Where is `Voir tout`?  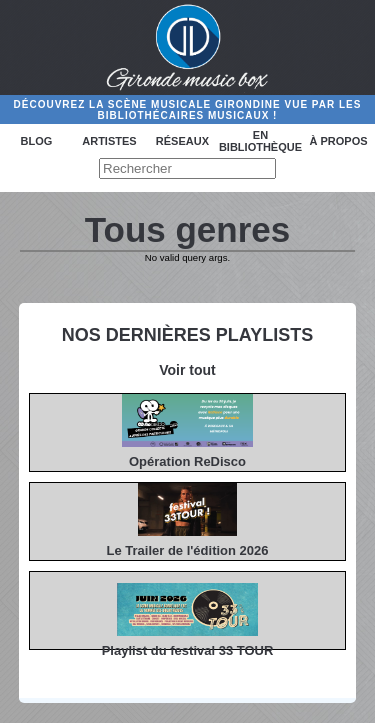 Voir tout is located at coordinates (187, 370).